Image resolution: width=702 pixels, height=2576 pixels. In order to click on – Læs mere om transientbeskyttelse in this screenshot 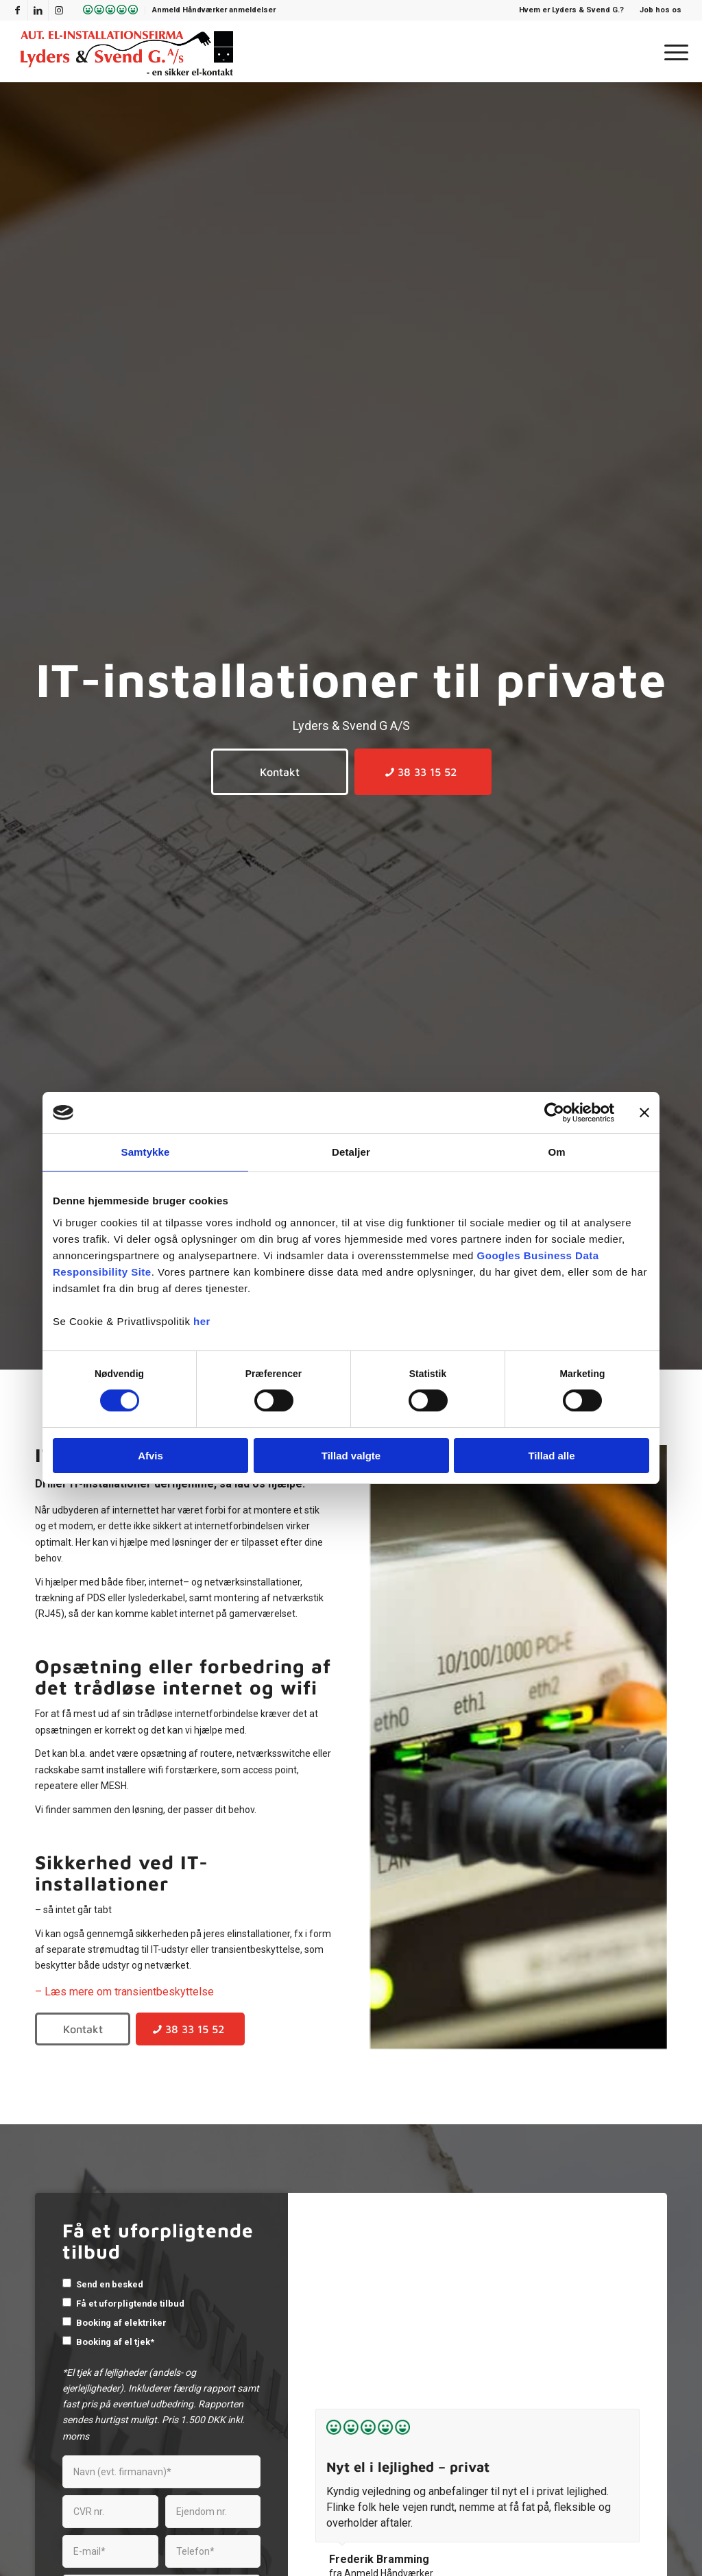, I will do `click(124, 1991)`.